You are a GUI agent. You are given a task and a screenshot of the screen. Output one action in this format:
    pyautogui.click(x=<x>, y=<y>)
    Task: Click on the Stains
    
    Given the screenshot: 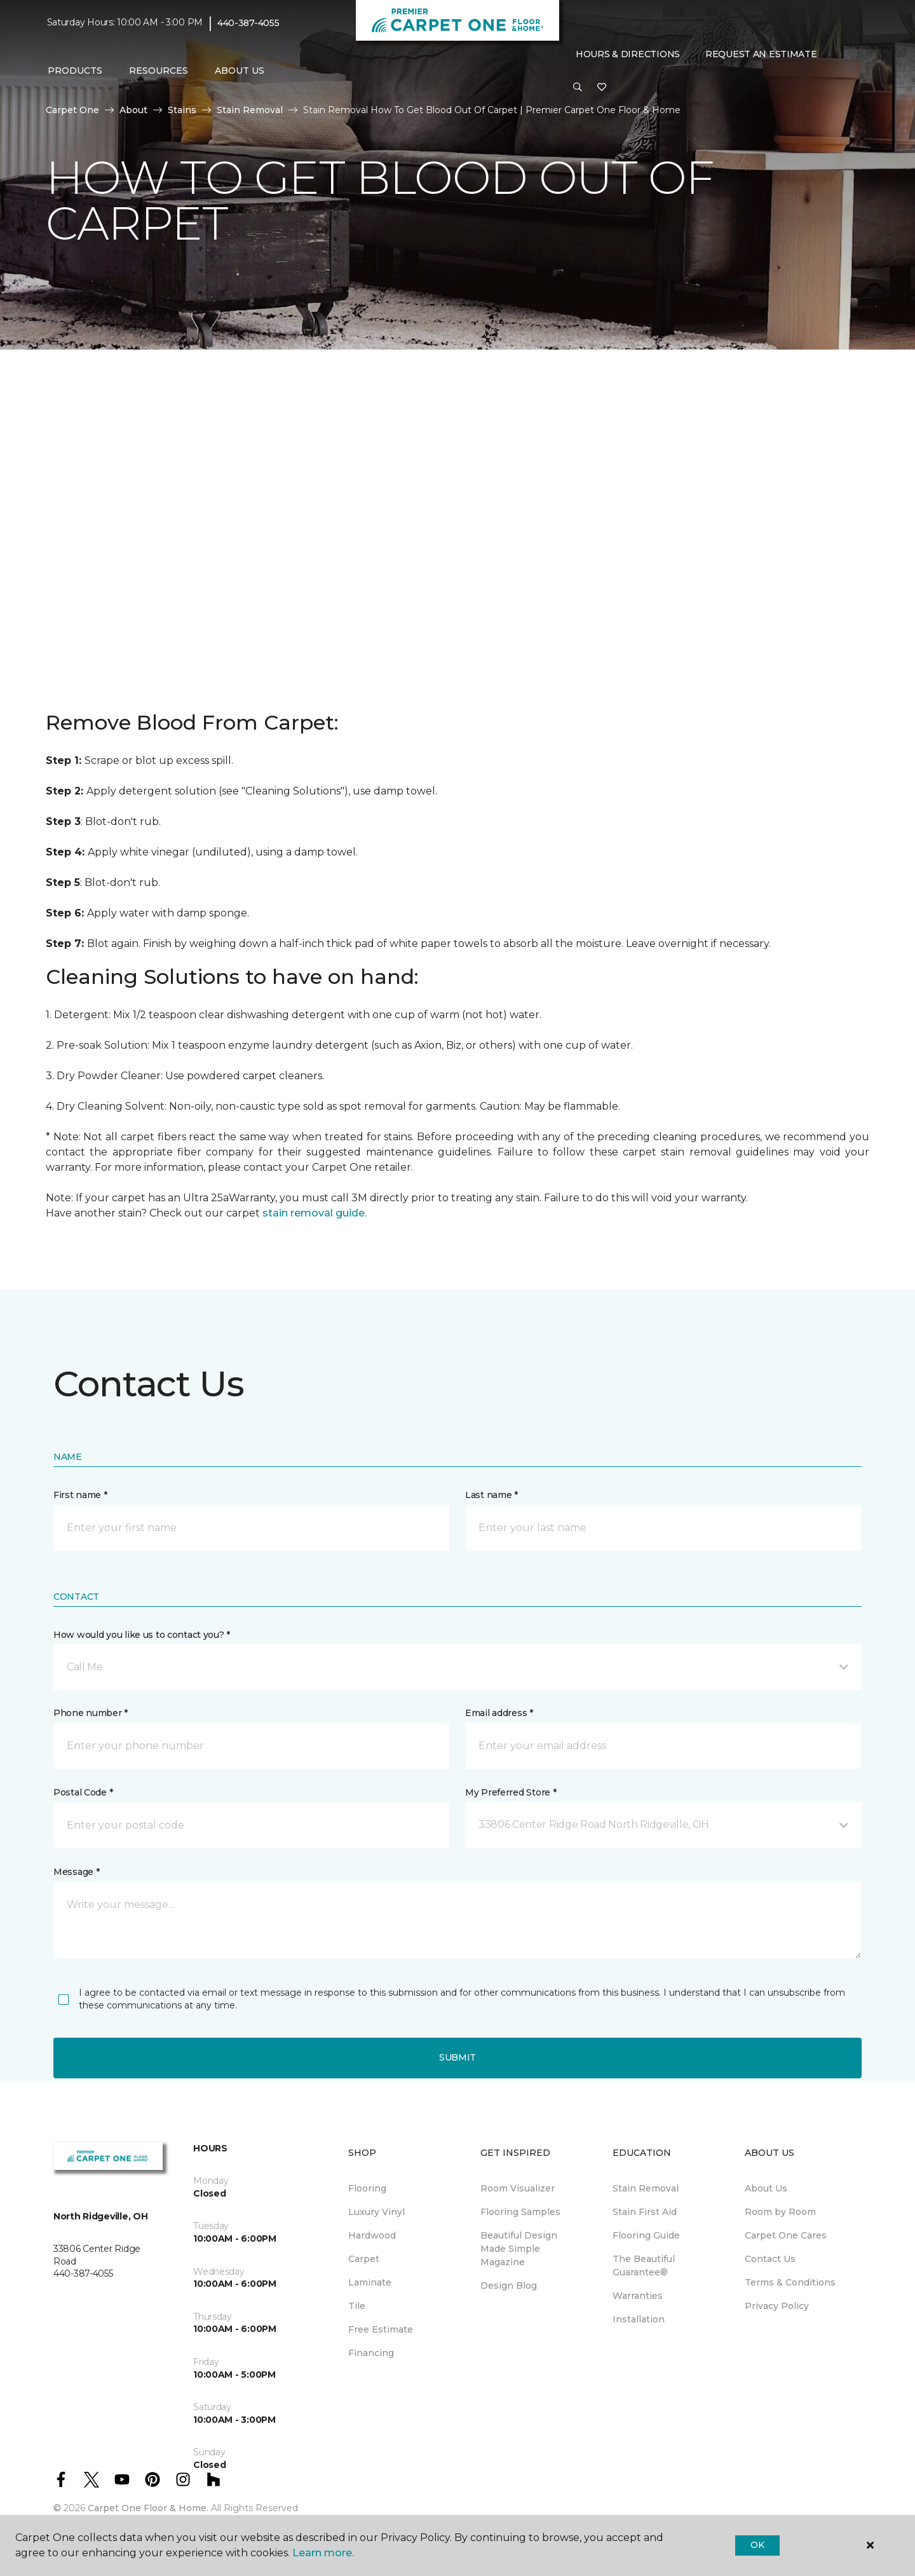 What is the action you would take?
    pyautogui.click(x=182, y=110)
    